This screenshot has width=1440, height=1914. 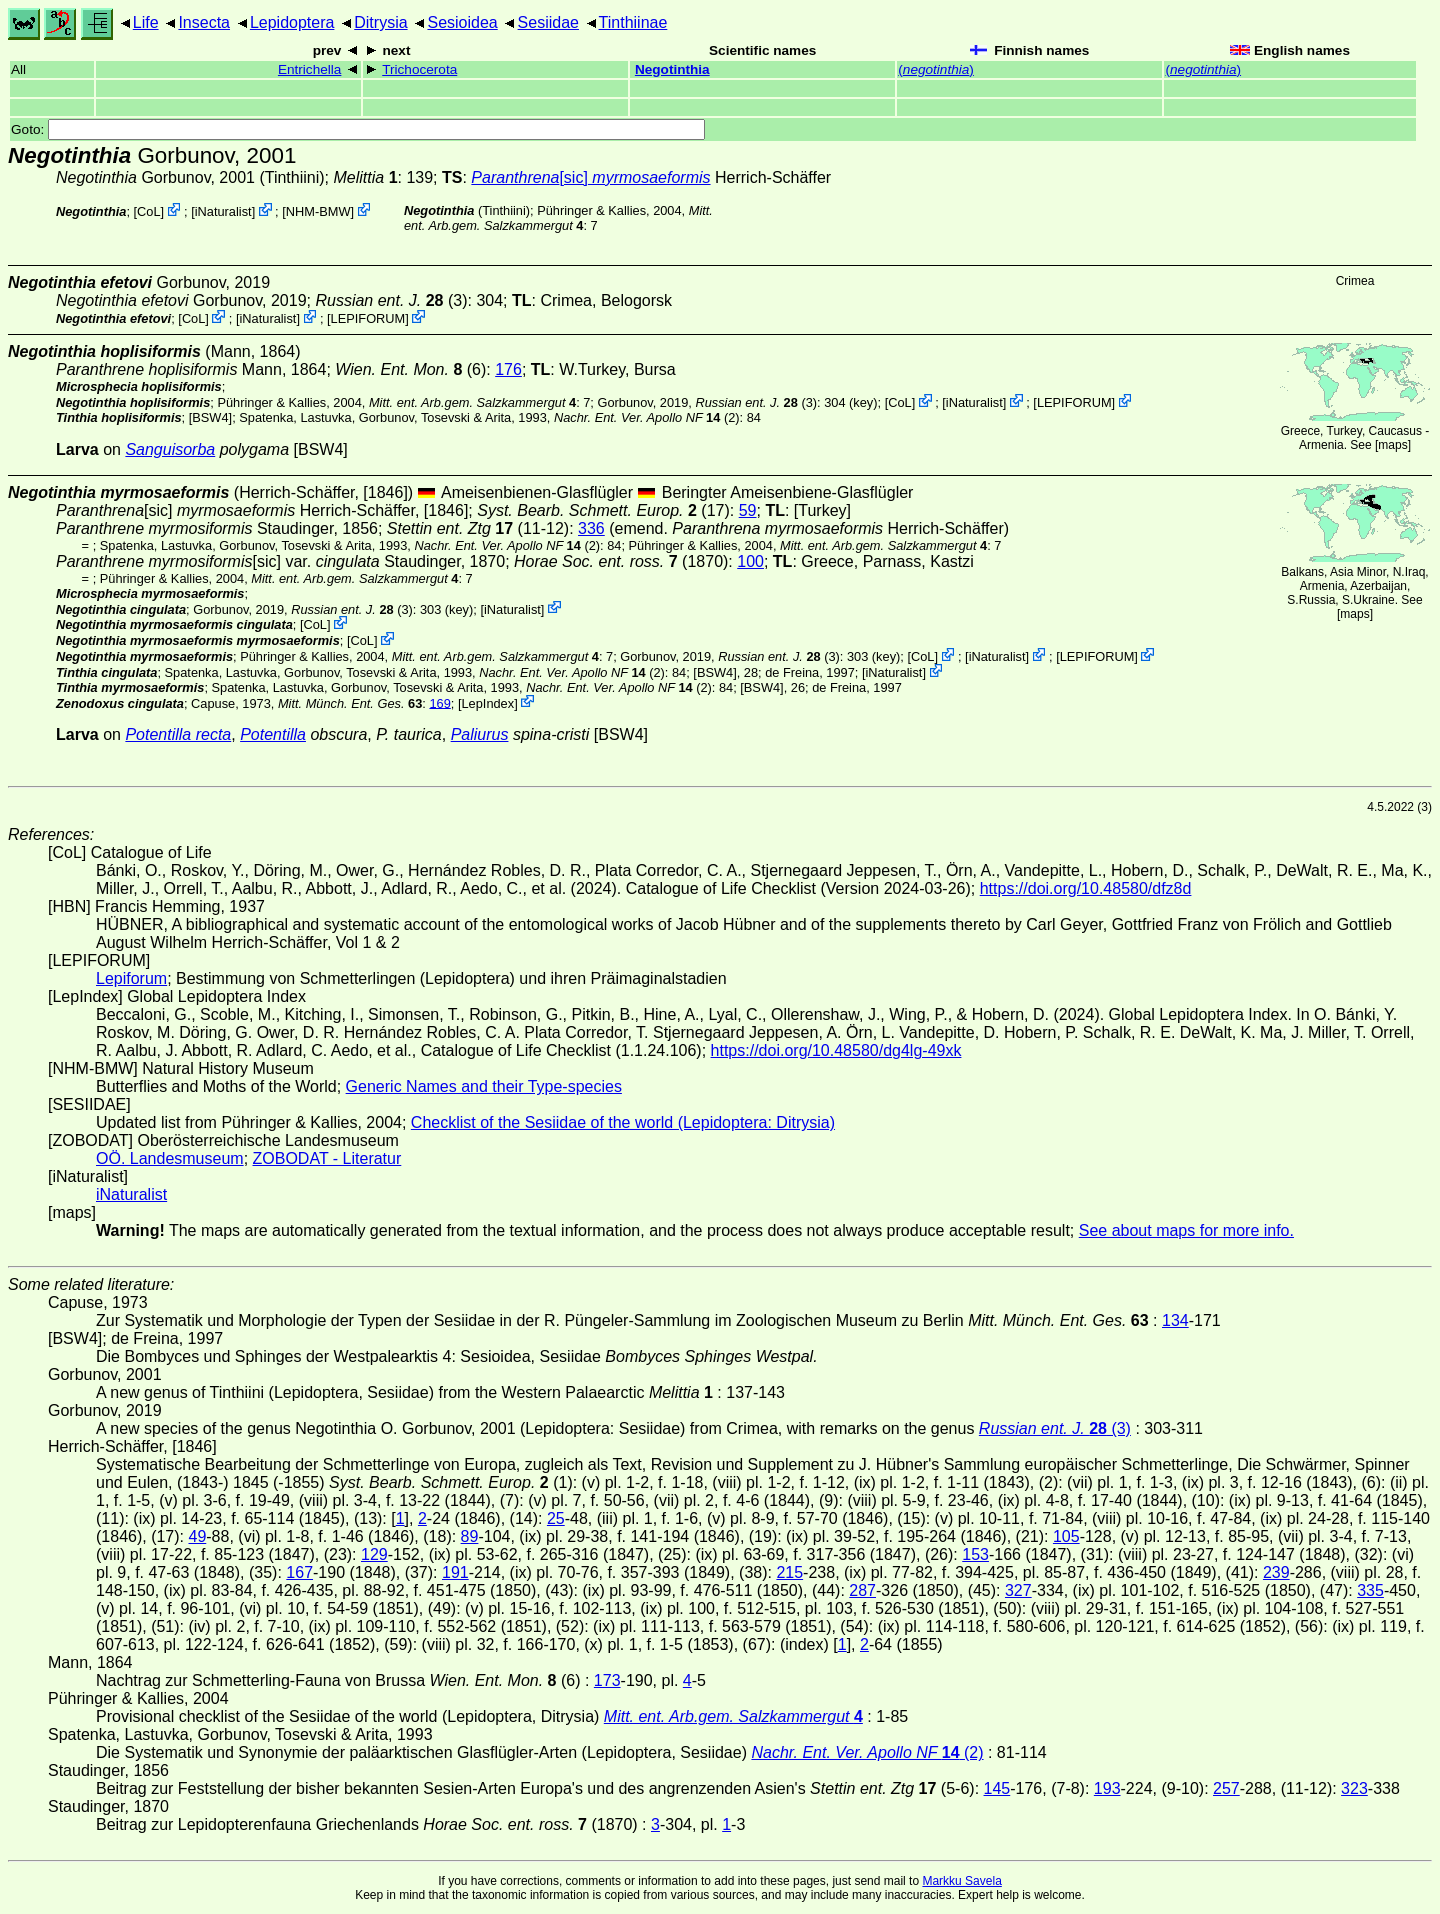 What do you see at coordinates (455, 1572) in the screenshot?
I see `191` at bounding box center [455, 1572].